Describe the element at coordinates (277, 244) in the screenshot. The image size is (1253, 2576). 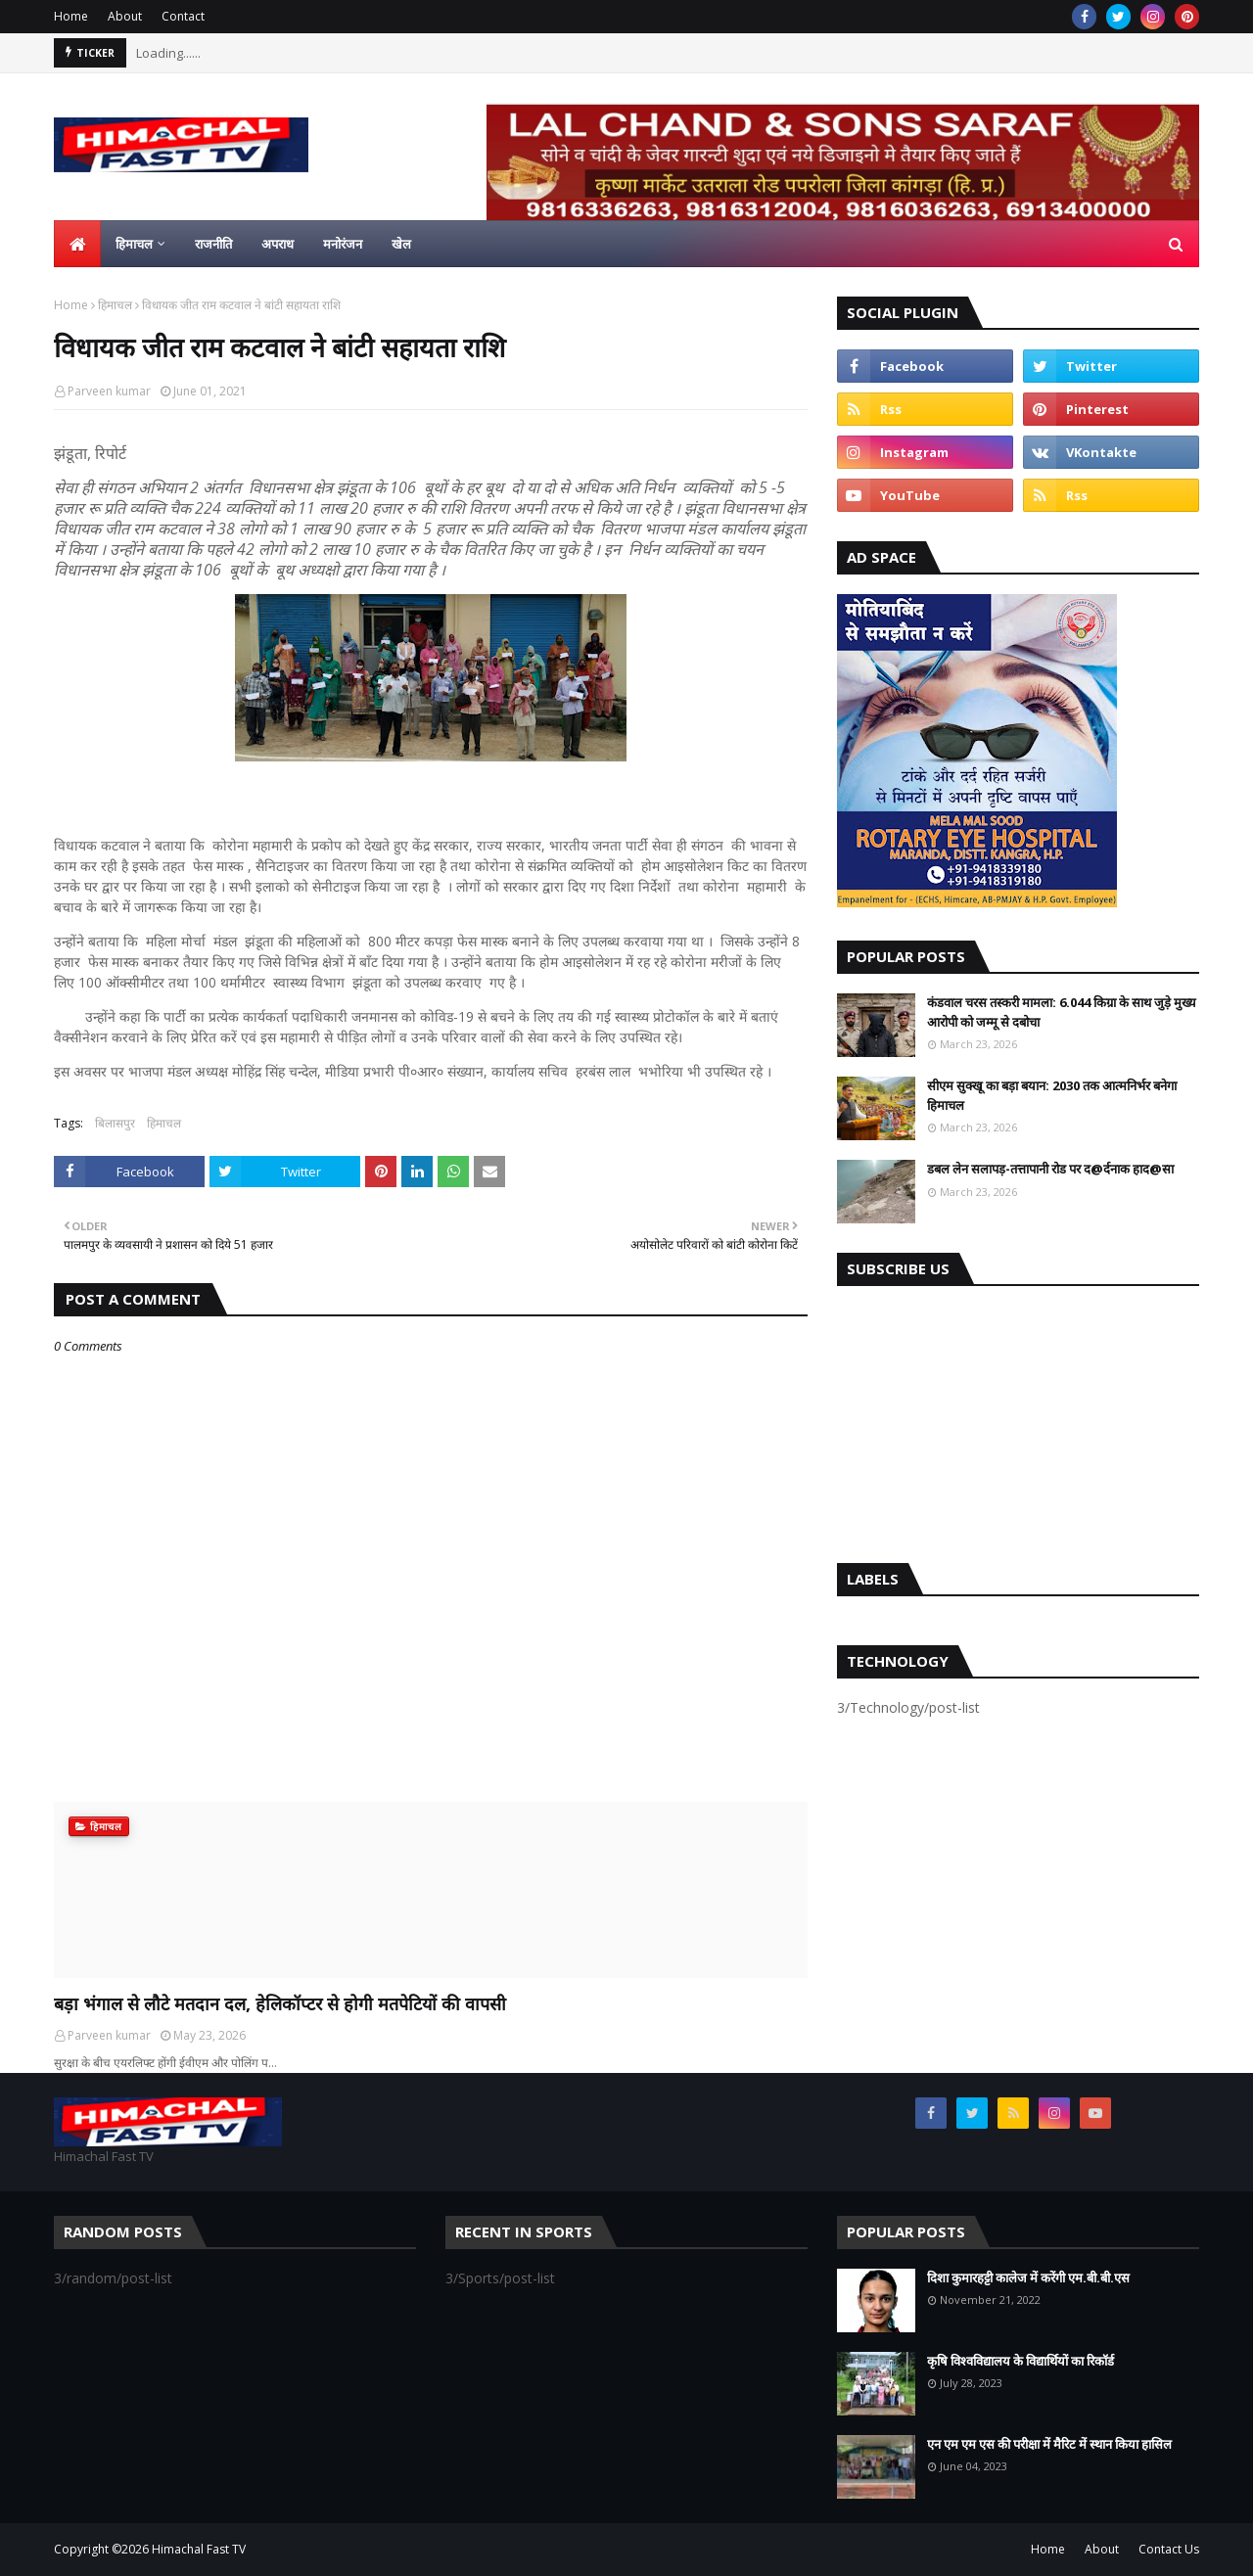
I see `अपराध [menuitem]` at that location.